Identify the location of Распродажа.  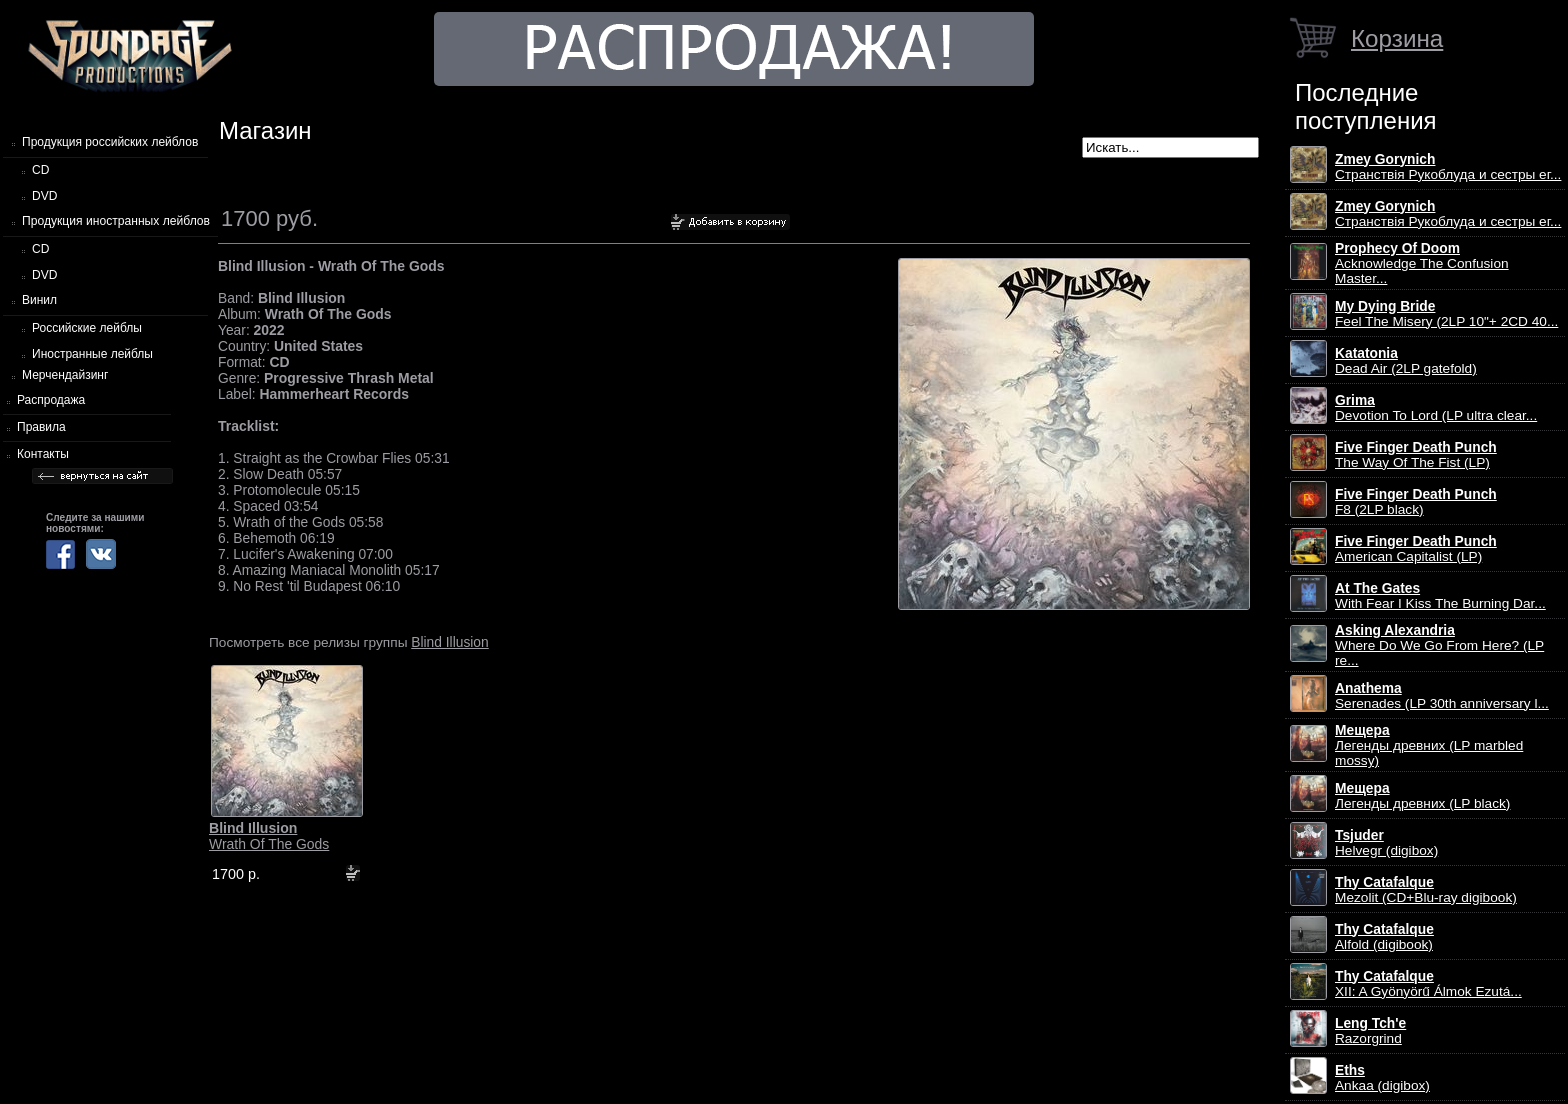
(51, 400).